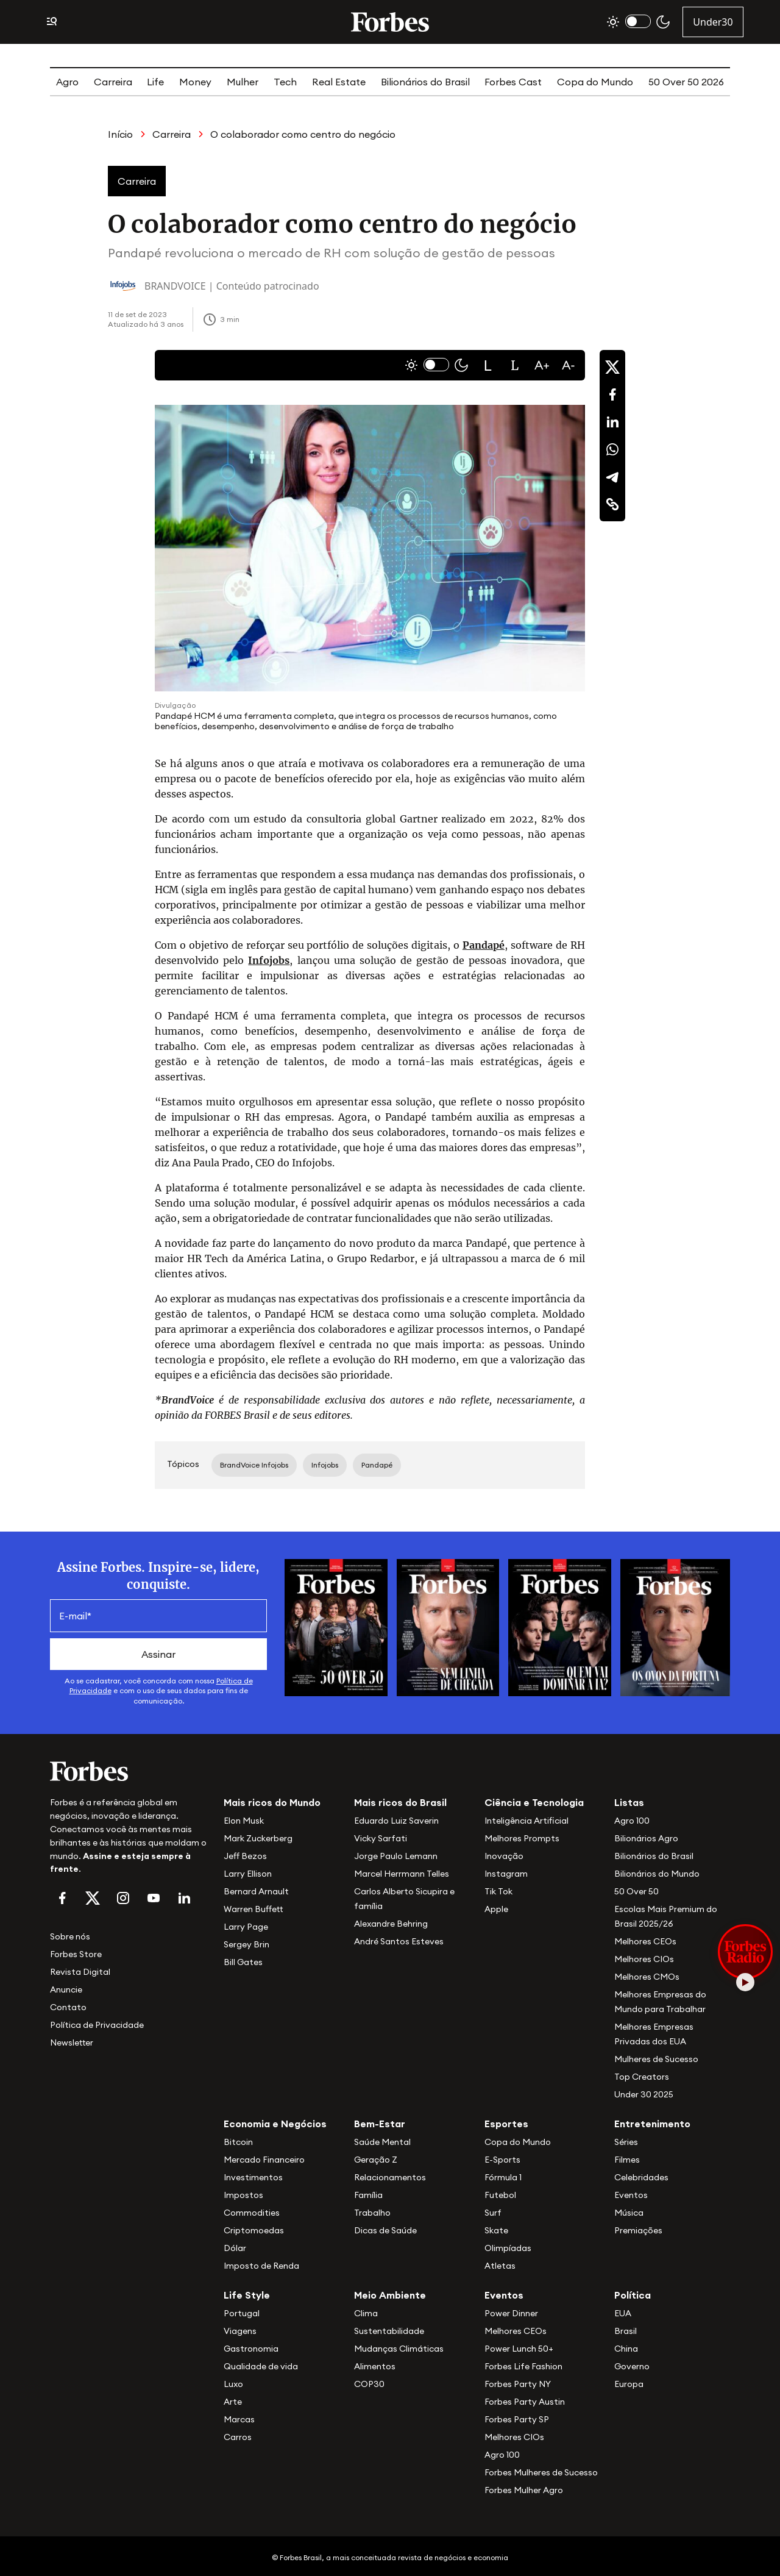  What do you see at coordinates (503, 2177) in the screenshot?
I see `Fórmula 1` at bounding box center [503, 2177].